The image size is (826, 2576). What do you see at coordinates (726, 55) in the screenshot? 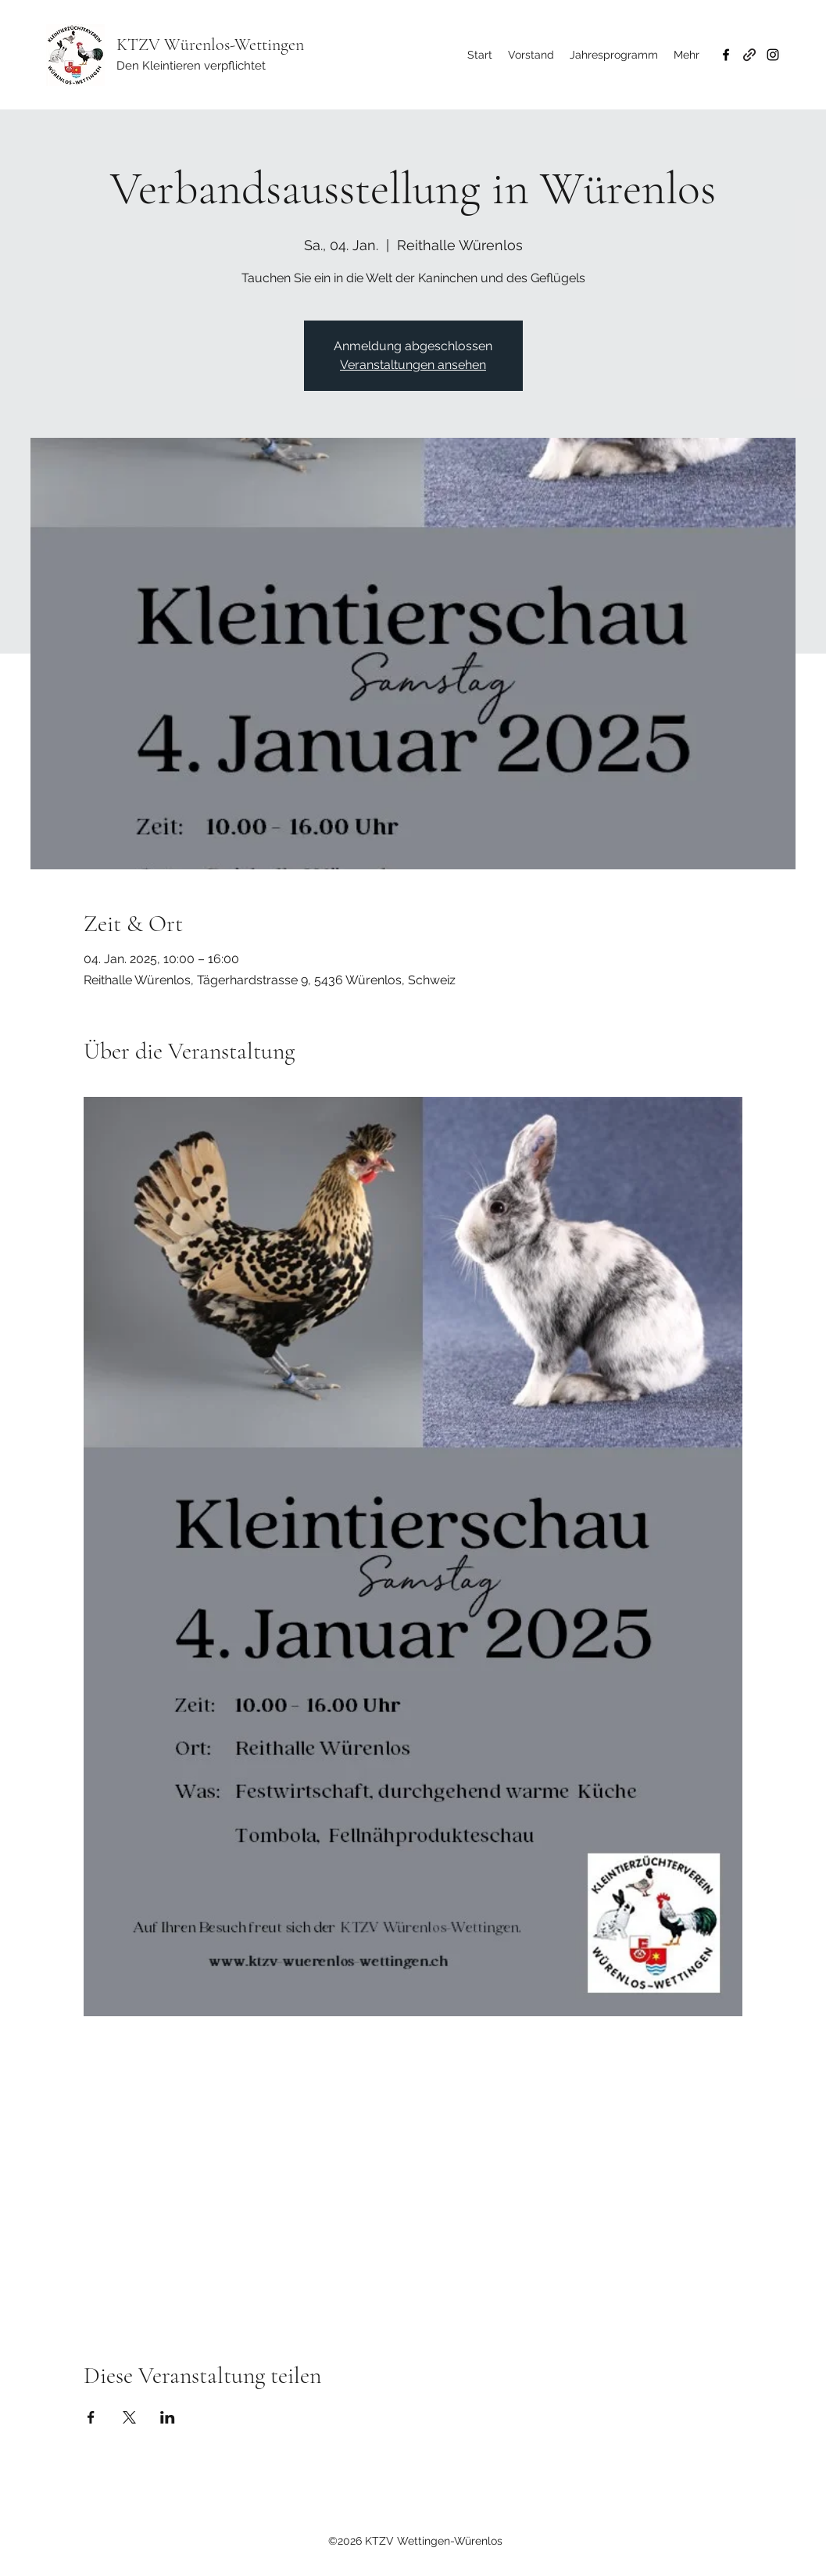
I see `[Facebook]` at bounding box center [726, 55].